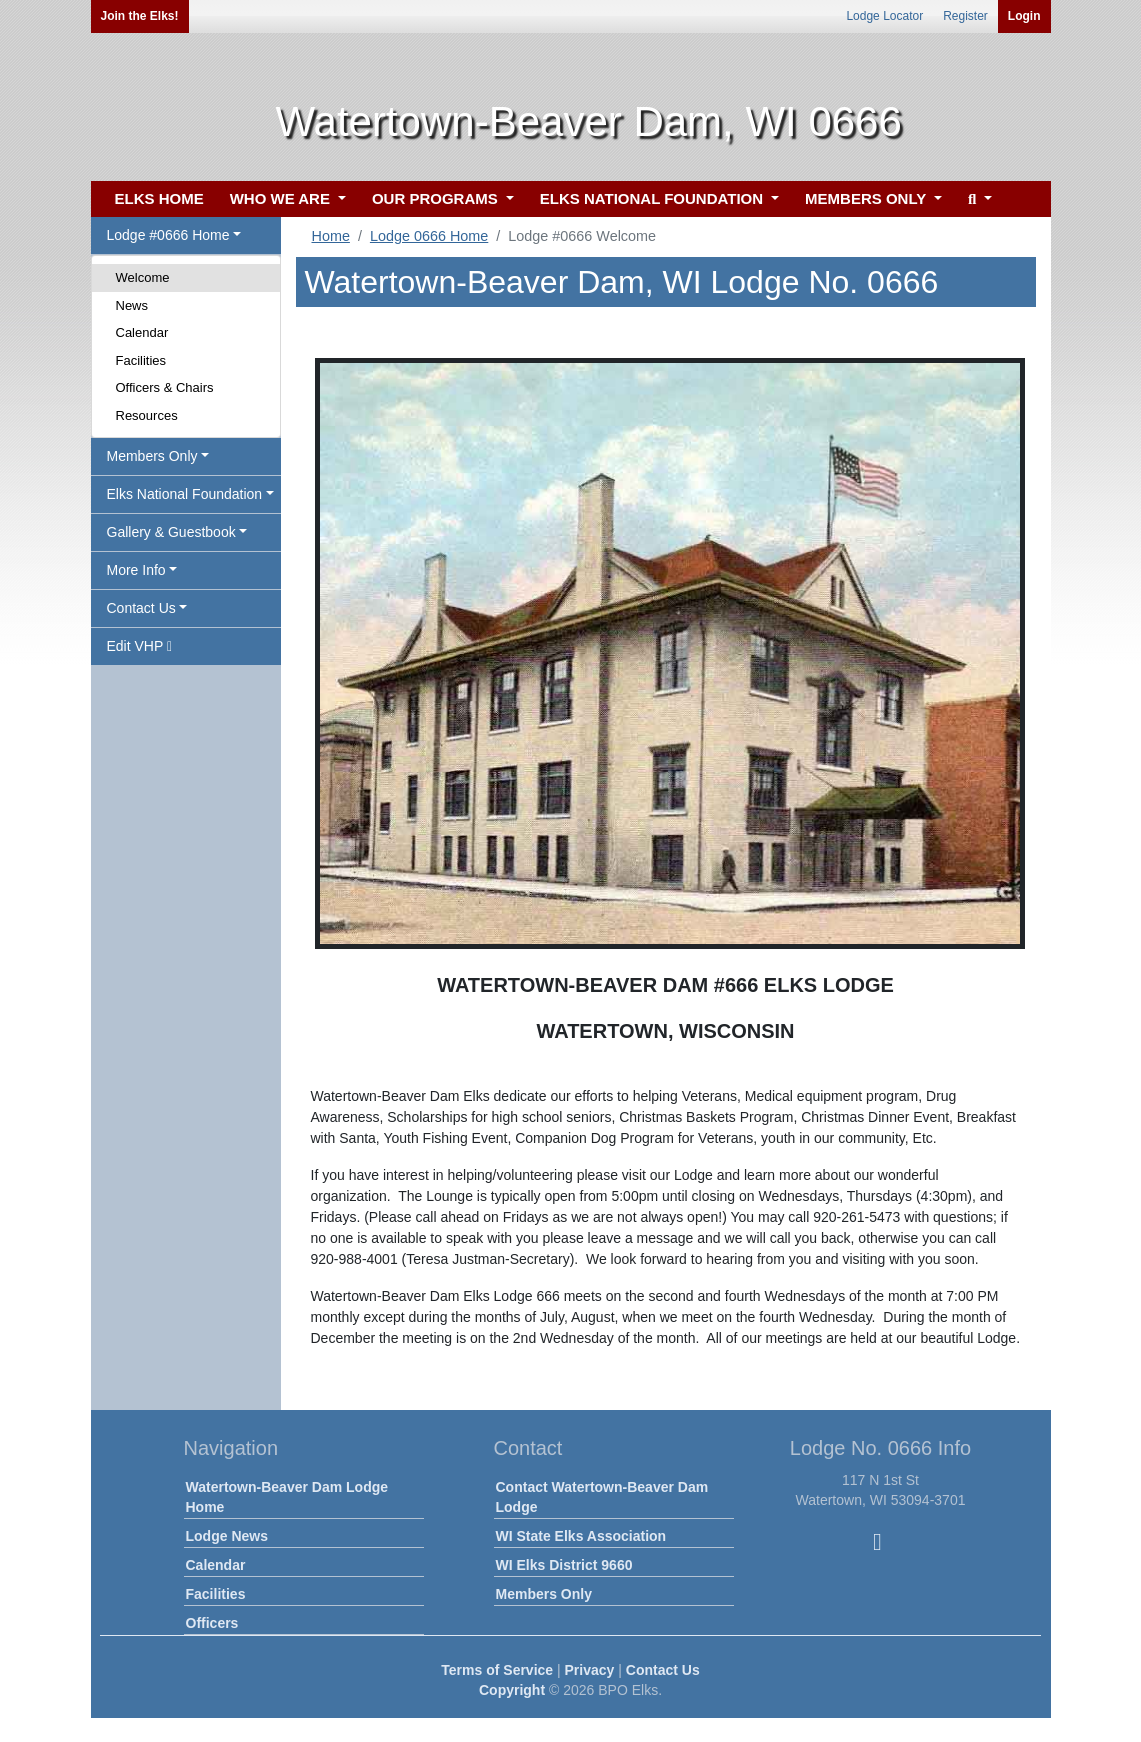 This screenshot has width=1141, height=1742. What do you see at coordinates (147, 415) in the screenshot?
I see `Resources` at bounding box center [147, 415].